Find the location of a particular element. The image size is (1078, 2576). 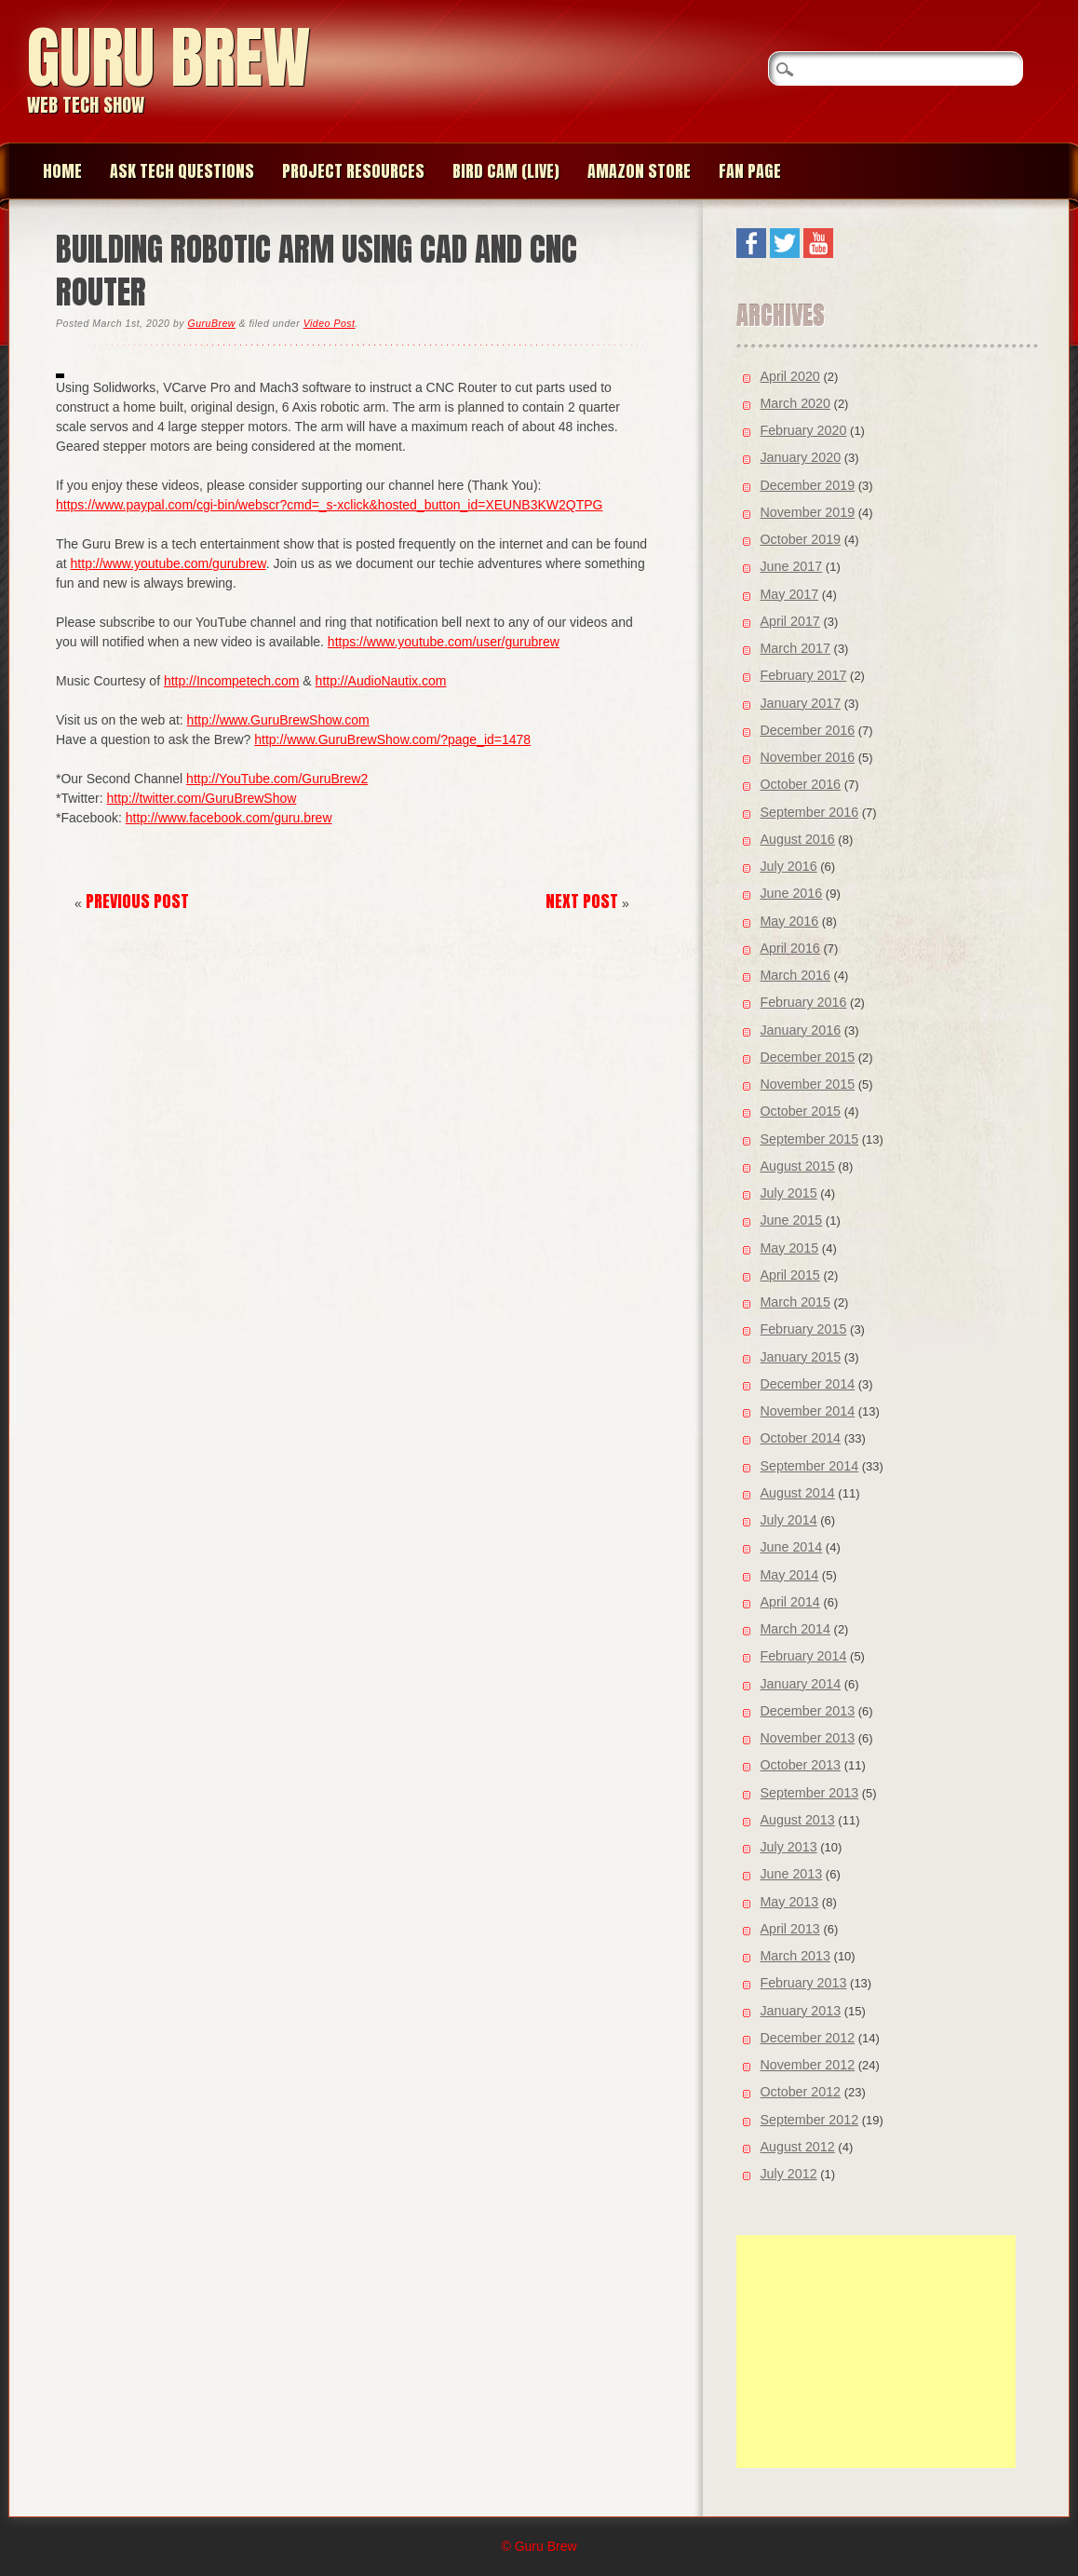

January 2017 is located at coordinates (800, 703).